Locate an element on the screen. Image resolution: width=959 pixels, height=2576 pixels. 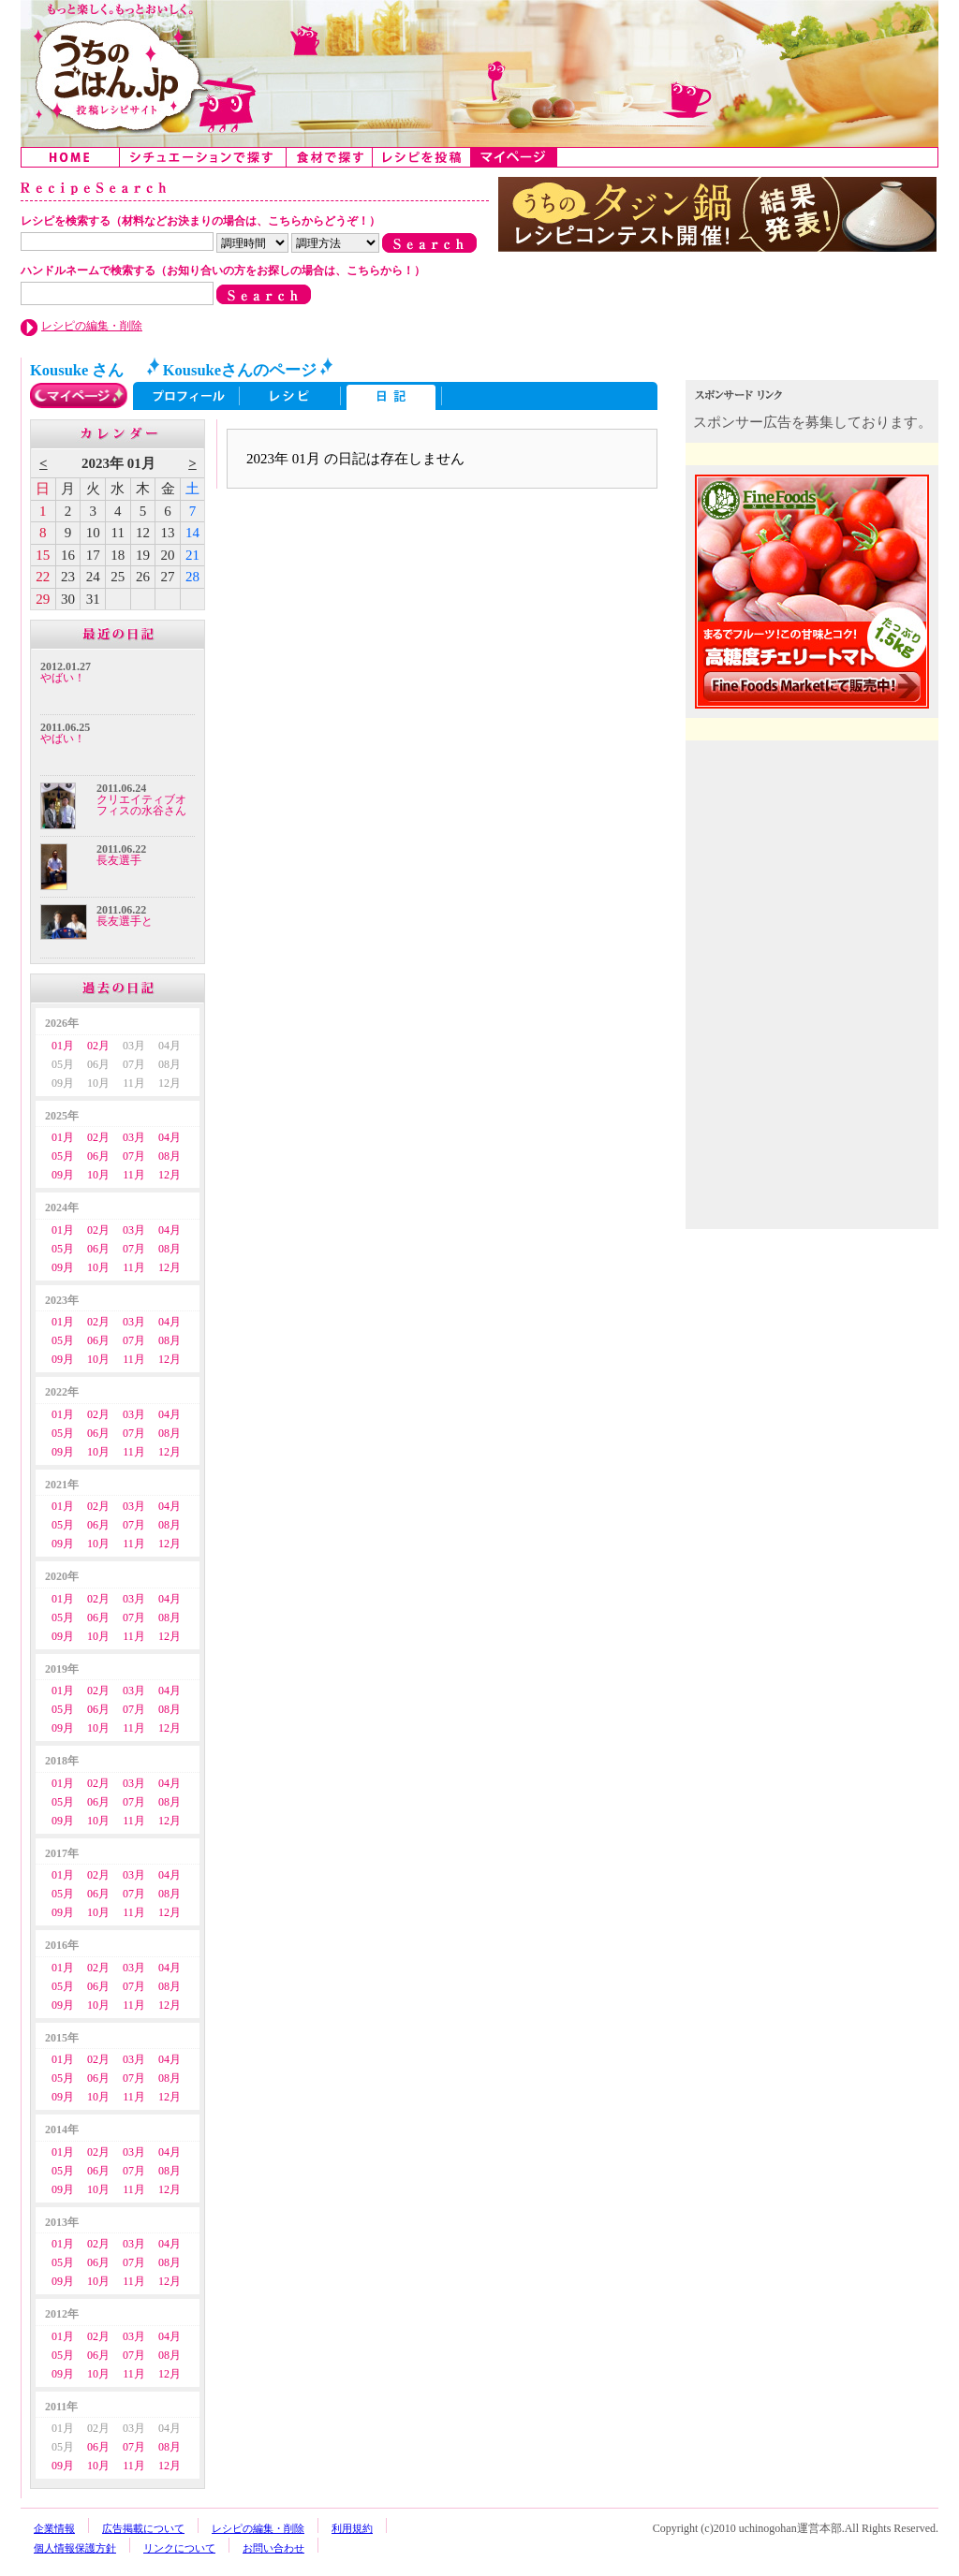
レシピの編集・削除 is located at coordinates (91, 325).